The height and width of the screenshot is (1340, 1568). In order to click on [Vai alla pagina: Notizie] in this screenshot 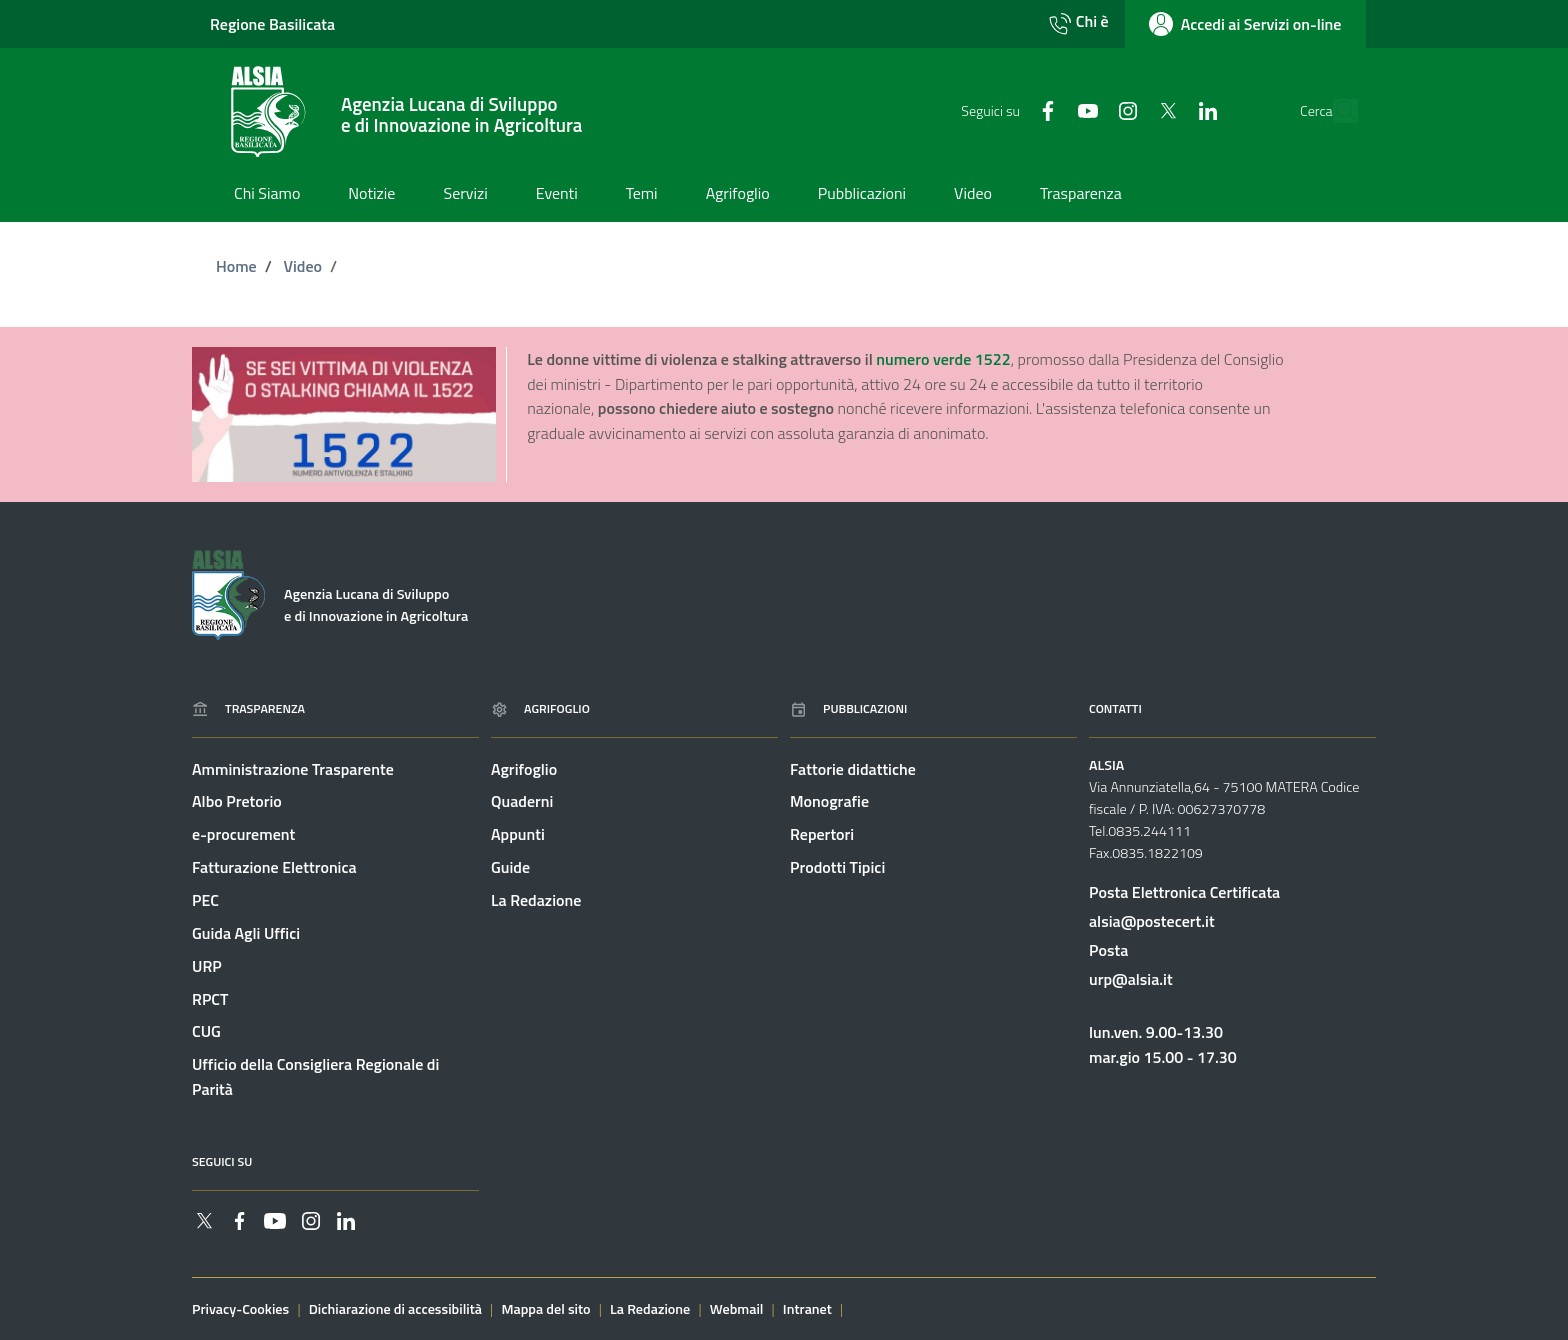, I will do `click(371, 195)`.